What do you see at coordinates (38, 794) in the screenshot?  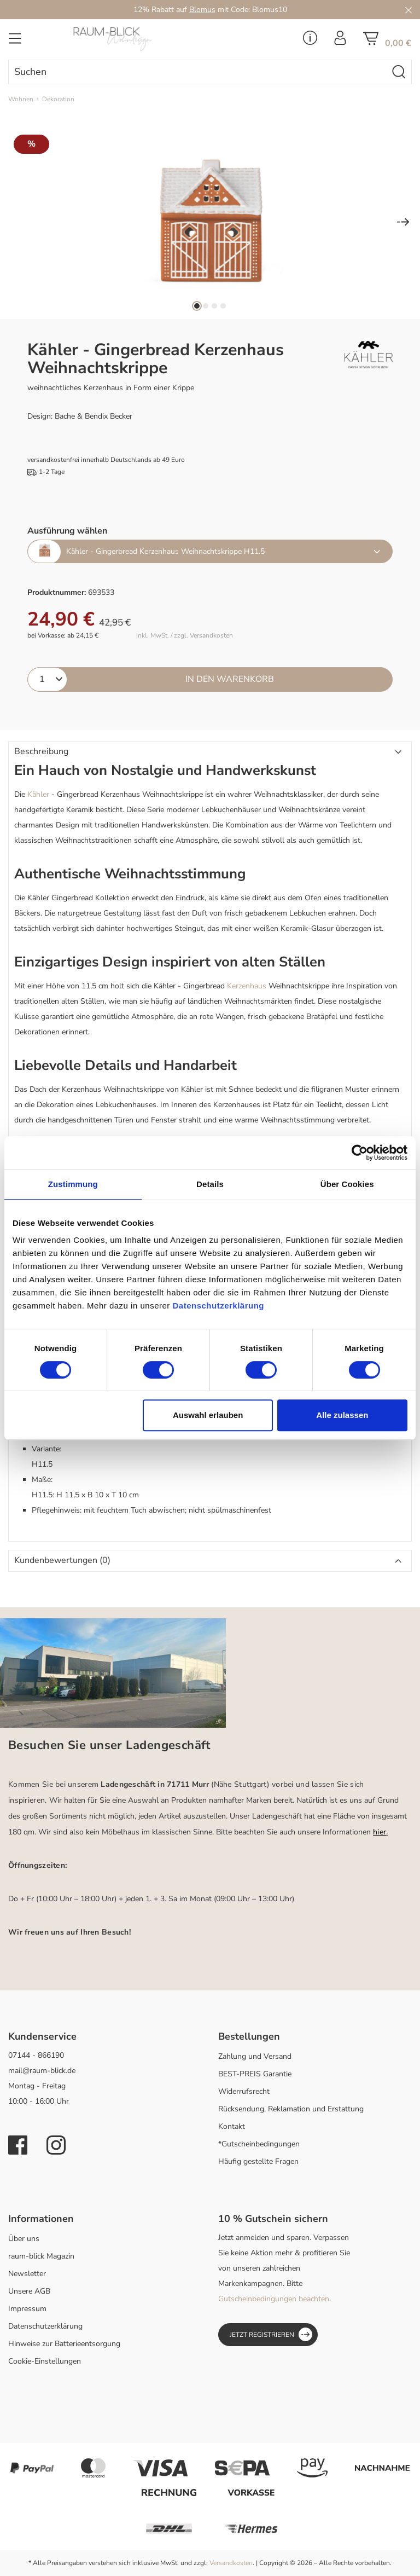 I see `Kähler` at bounding box center [38, 794].